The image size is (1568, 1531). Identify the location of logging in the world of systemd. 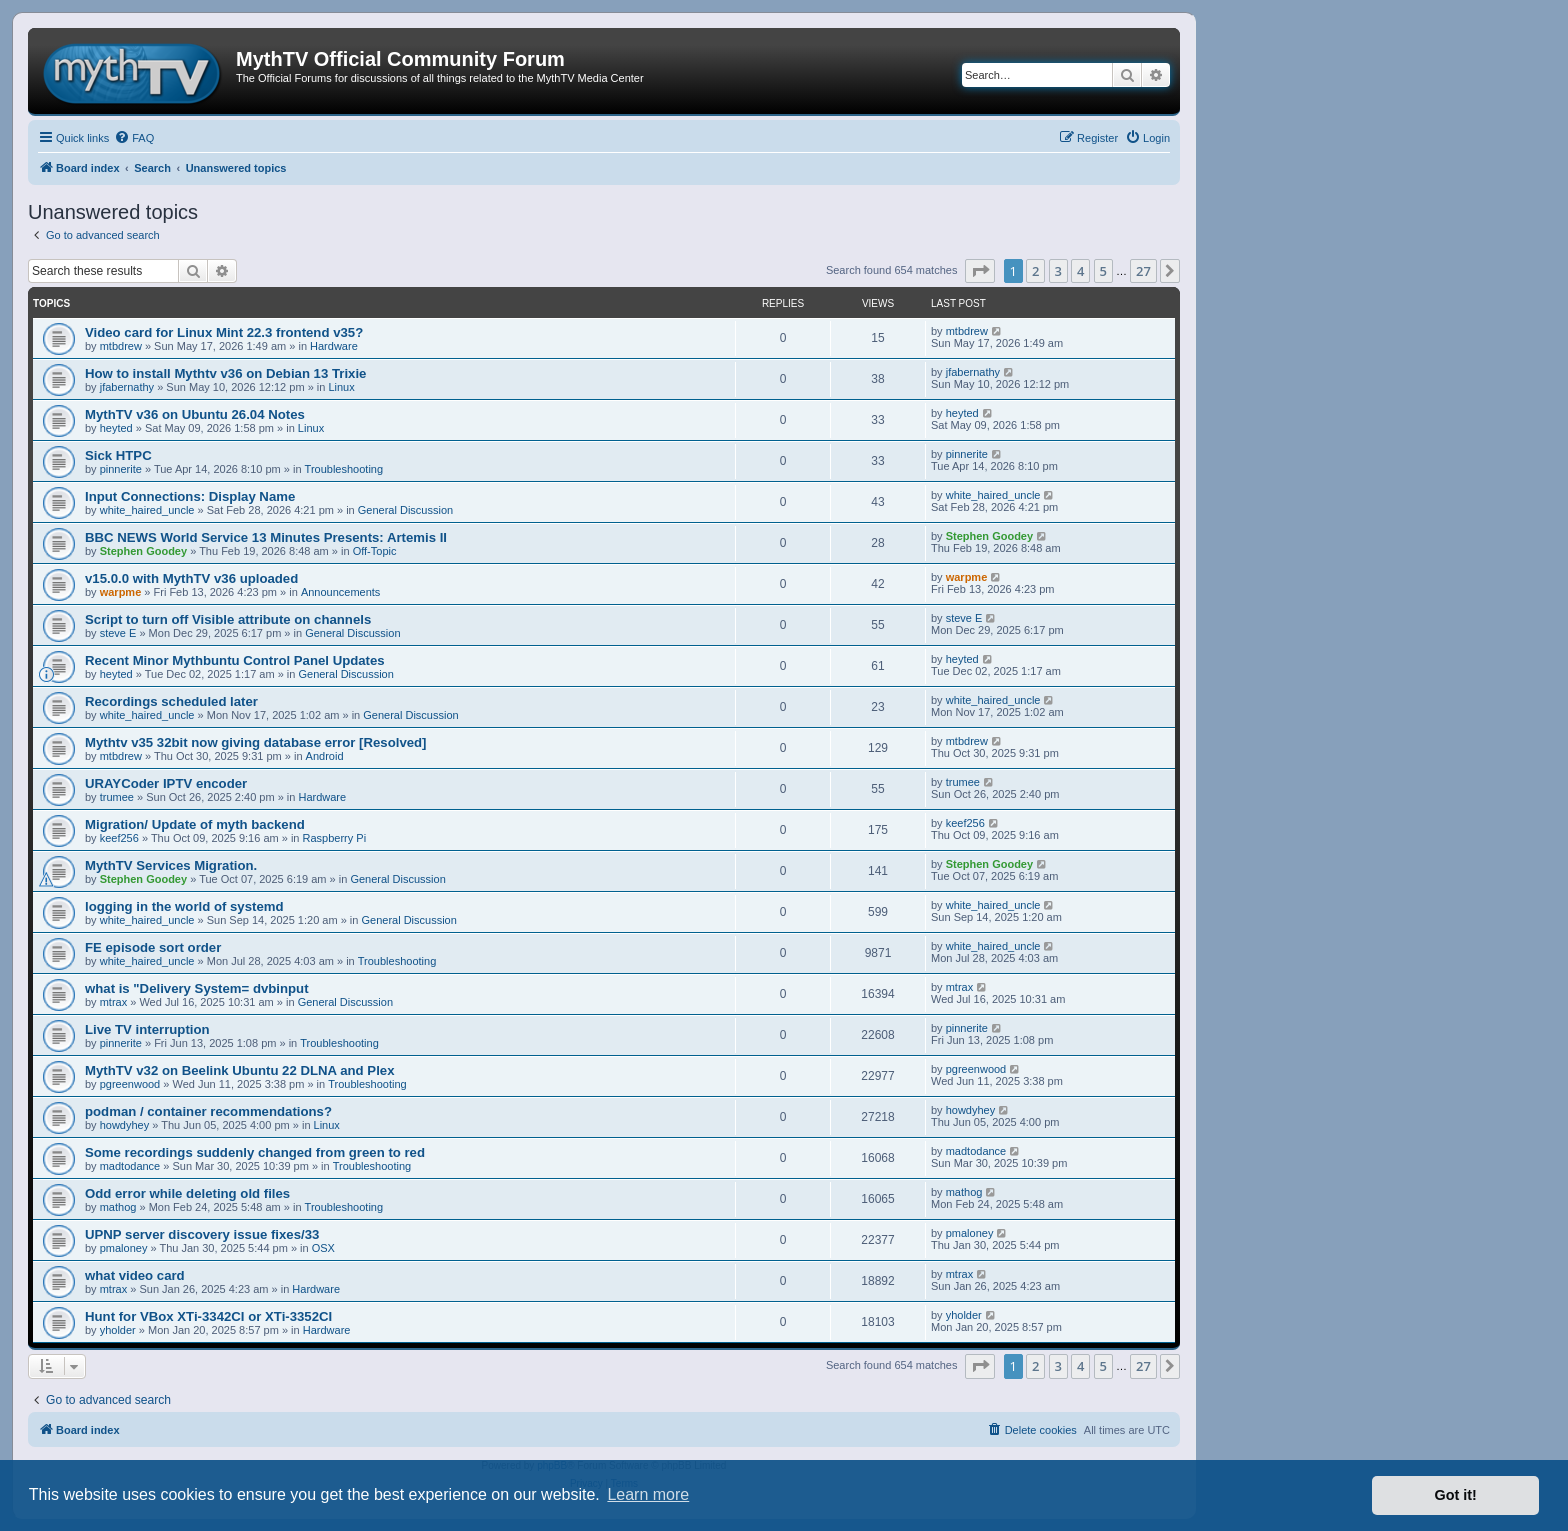
(184, 906).